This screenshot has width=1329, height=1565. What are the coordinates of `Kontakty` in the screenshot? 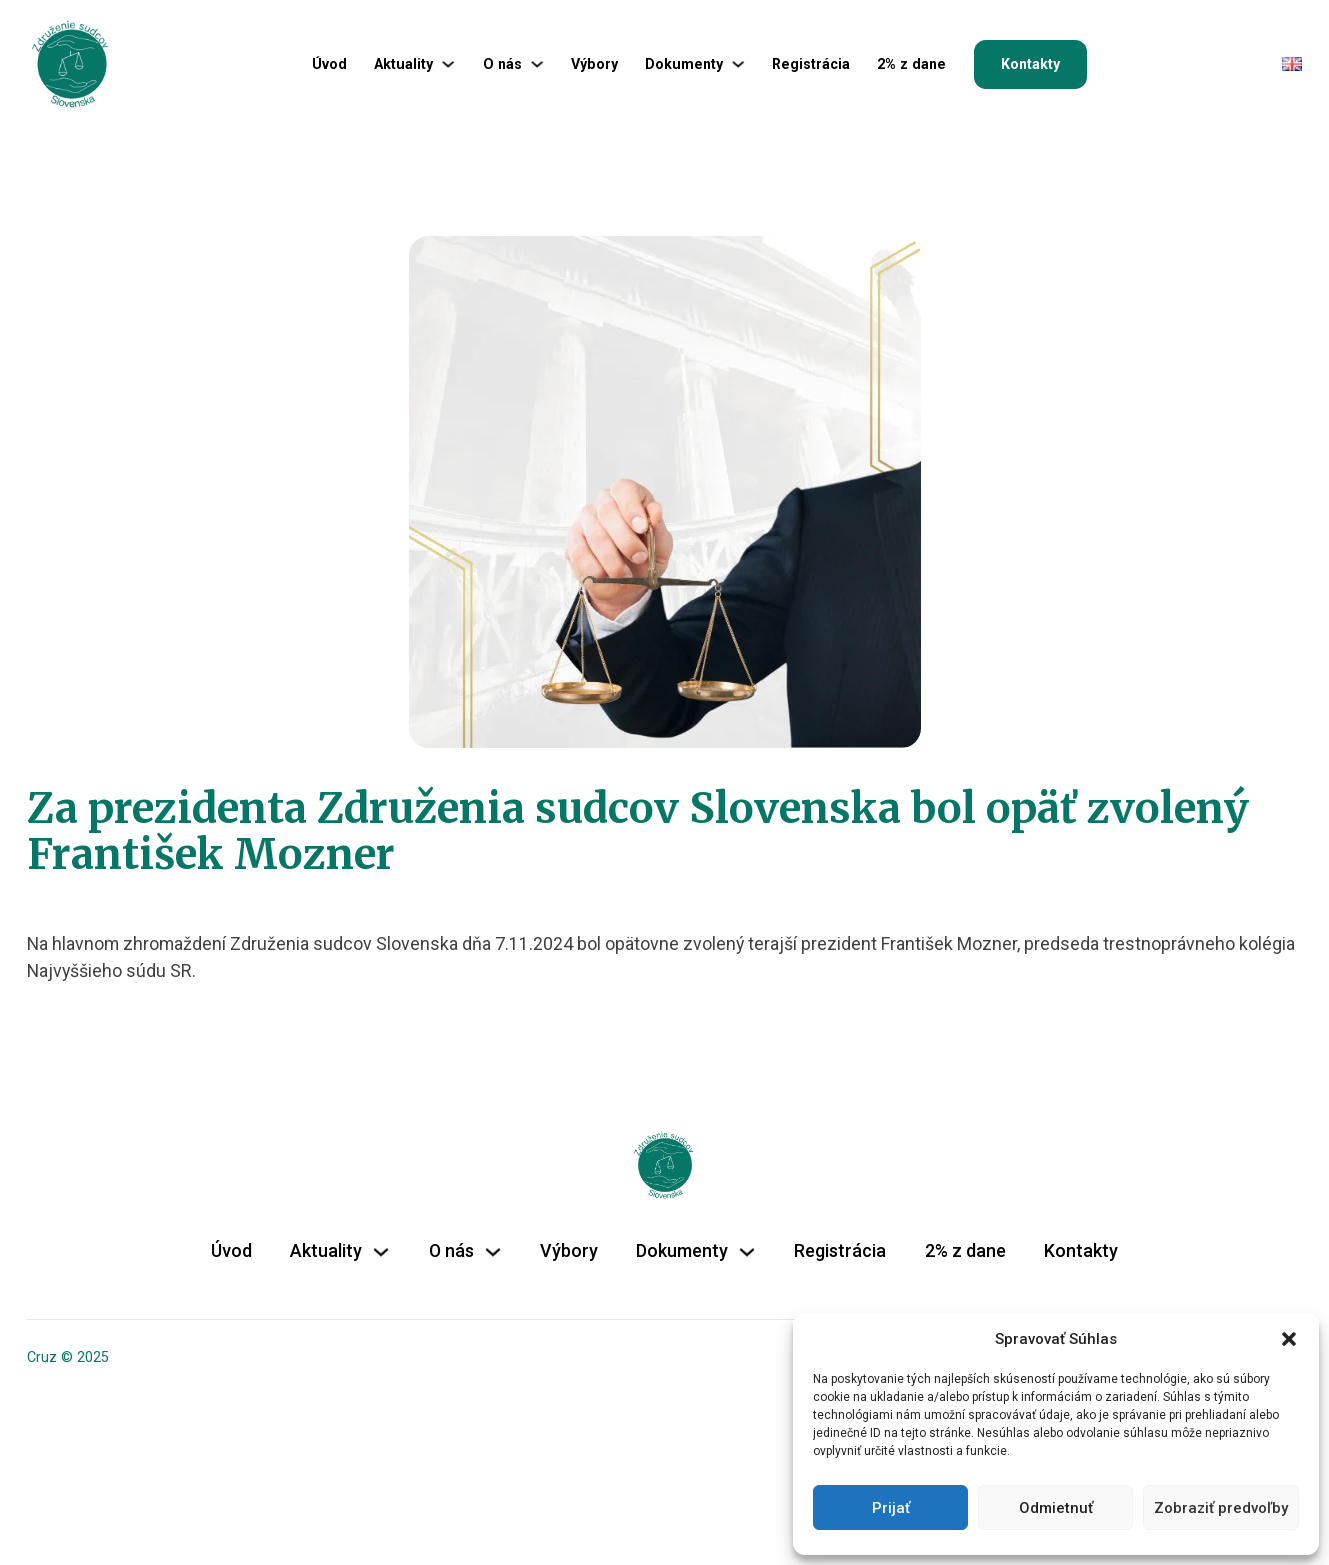 It's located at (1030, 64).